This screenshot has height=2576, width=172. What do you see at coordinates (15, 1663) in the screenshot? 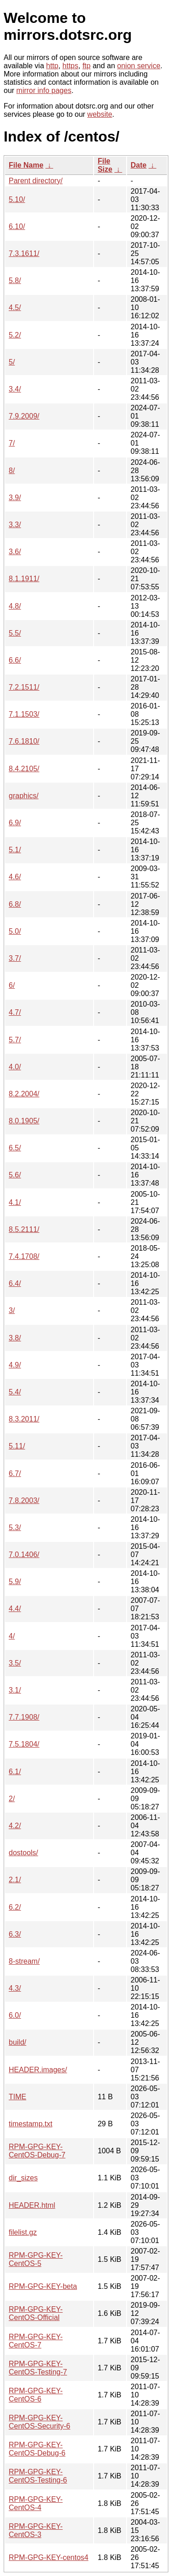
I see `3.5/` at bounding box center [15, 1663].